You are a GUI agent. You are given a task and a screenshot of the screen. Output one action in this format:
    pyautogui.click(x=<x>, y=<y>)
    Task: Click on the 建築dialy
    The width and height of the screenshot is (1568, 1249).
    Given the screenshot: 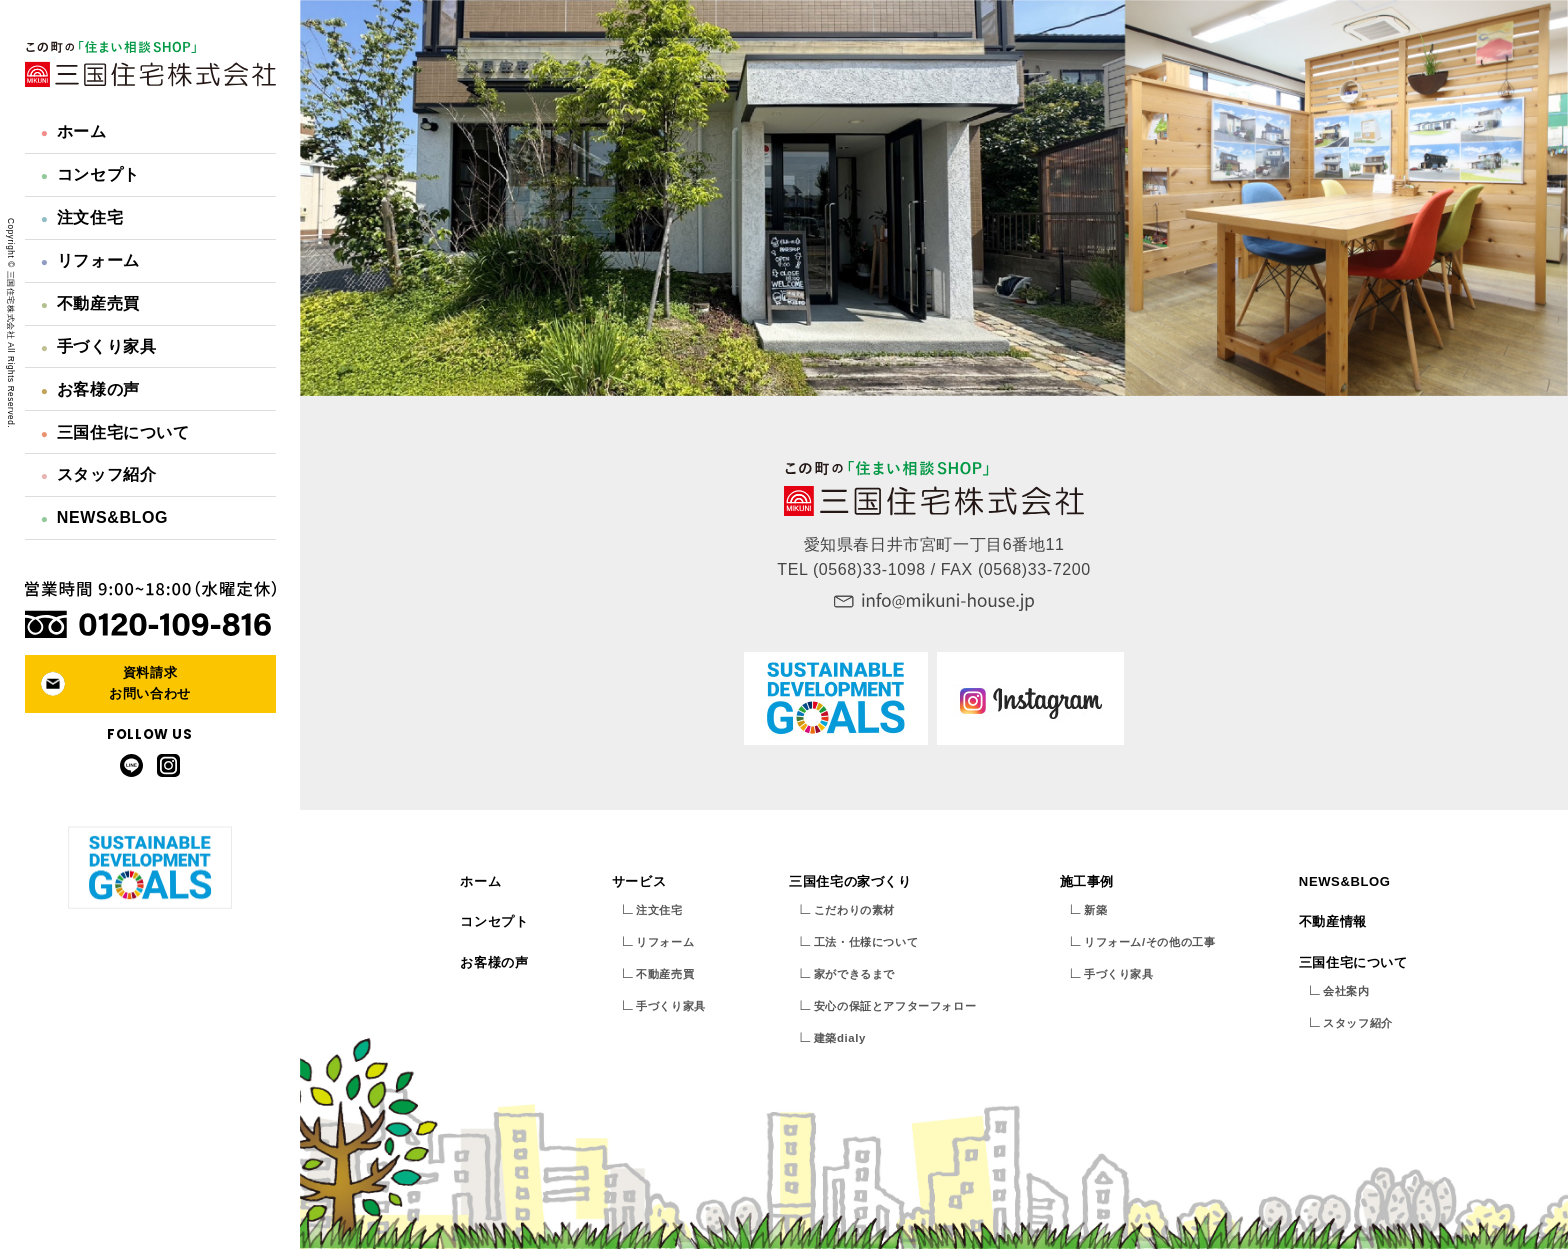 What is the action you would take?
    pyautogui.click(x=840, y=1038)
    